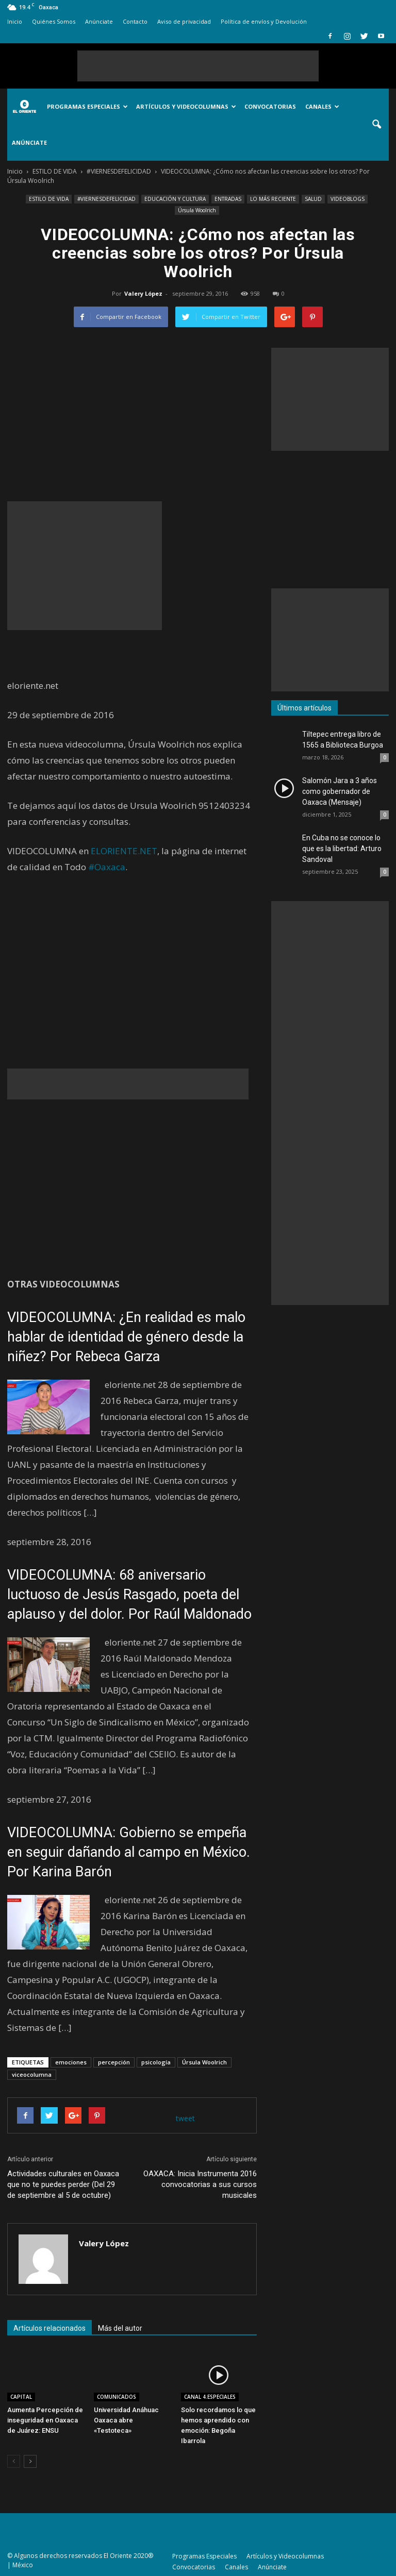 Image resolution: width=396 pixels, height=2576 pixels. Describe the element at coordinates (129, 1594) in the screenshot. I see `VIDEOCOLUMNA: 68 aniversario luctuoso de Jesús Rasgado, poeta del aplauso y del dolor. Por Raúl Maldonado` at that location.